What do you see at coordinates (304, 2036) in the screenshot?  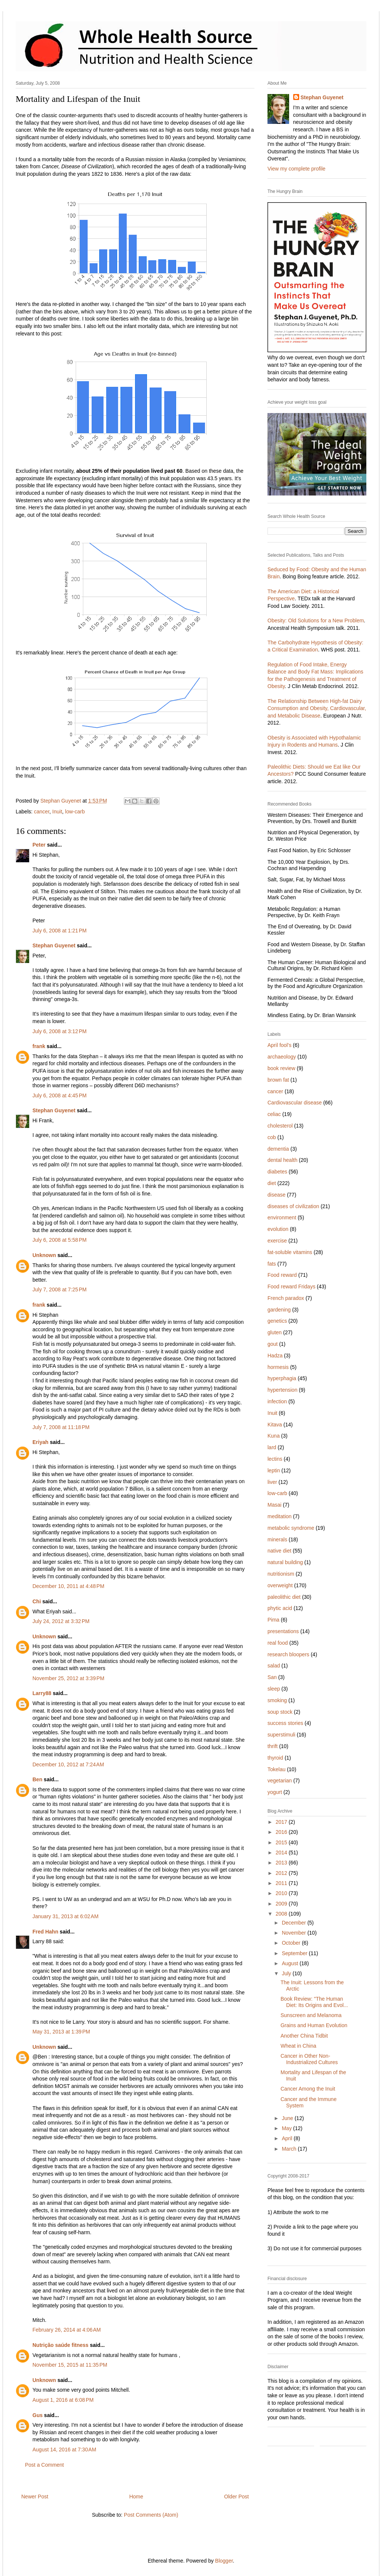 I see `Another China Tidbit` at bounding box center [304, 2036].